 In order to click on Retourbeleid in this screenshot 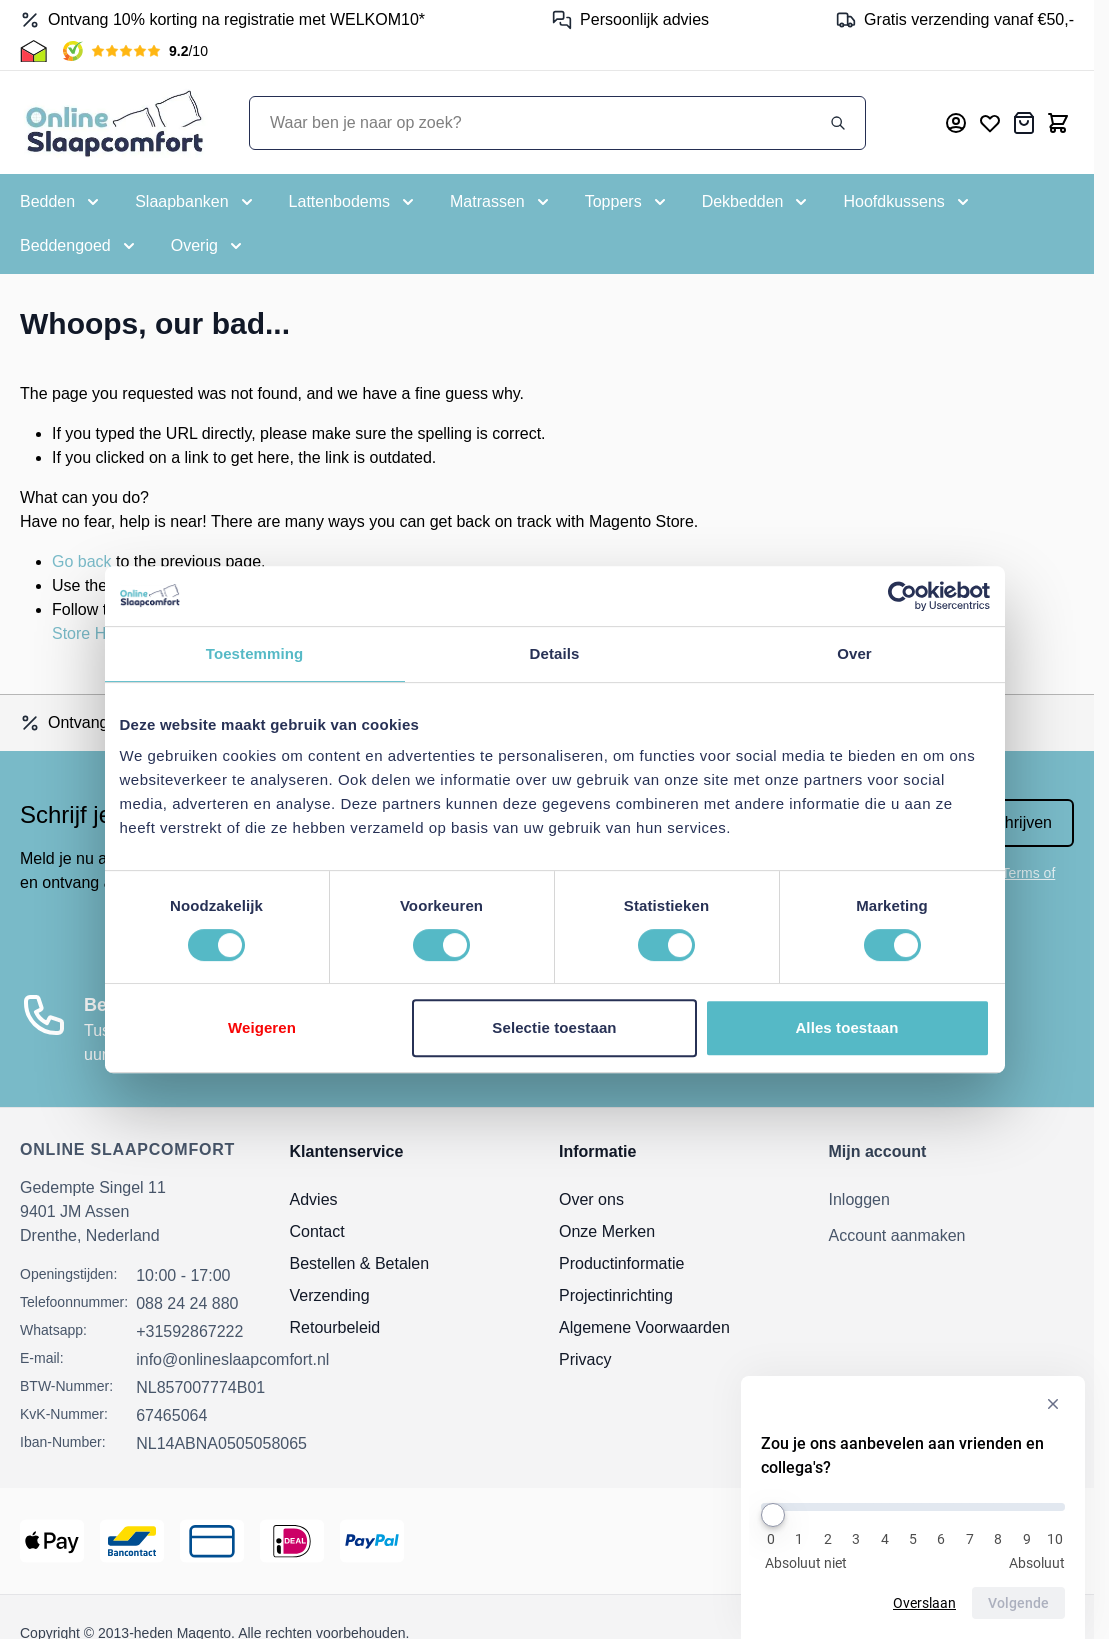, I will do `click(335, 1327)`.